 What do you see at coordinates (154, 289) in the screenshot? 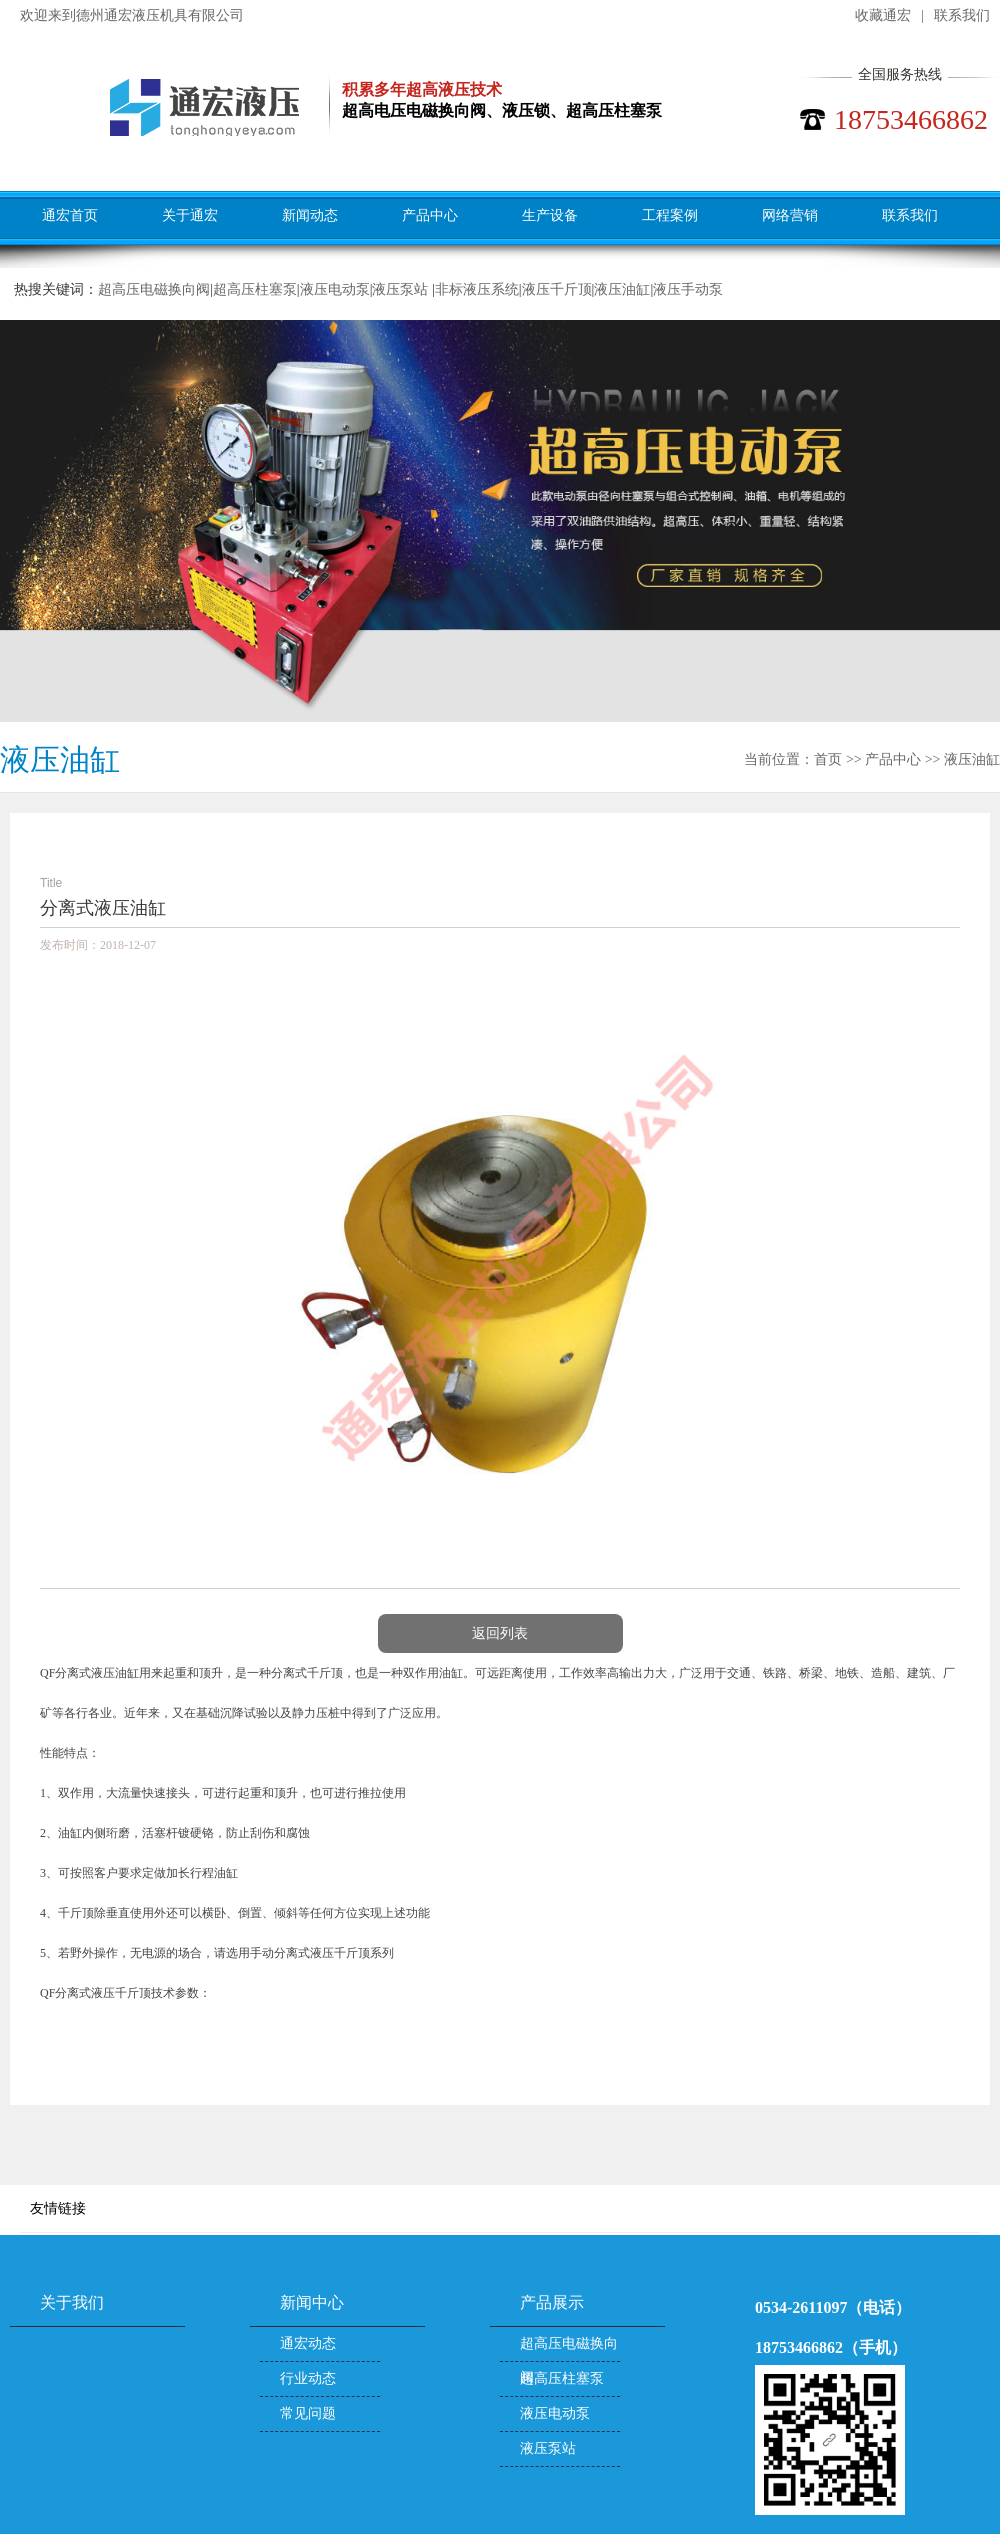
I see `超高压电磁换向阀` at bounding box center [154, 289].